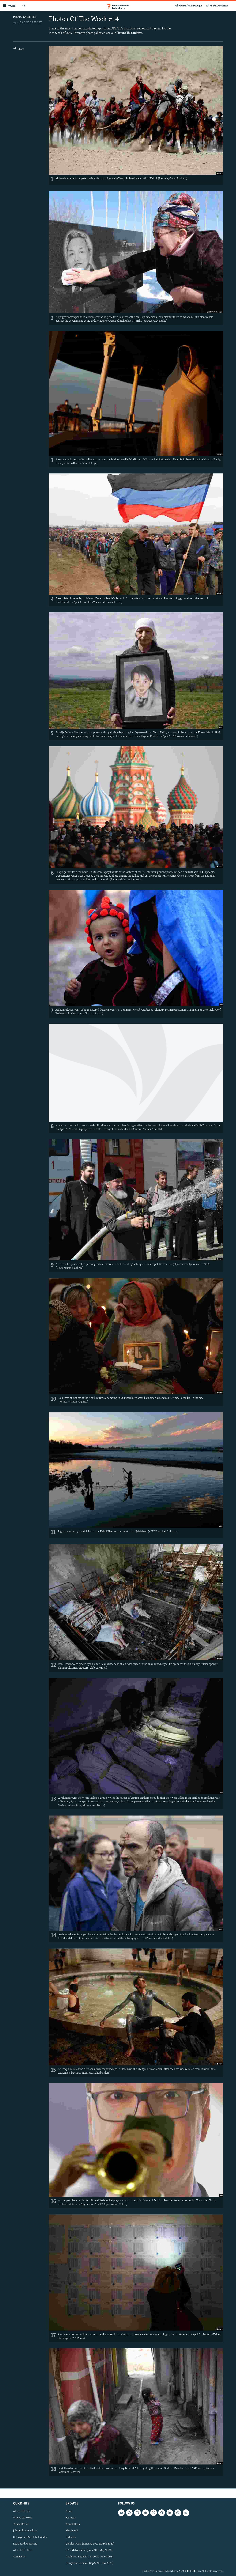 This screenshot has width=236, height=2576. What do you see at coordinates (24, 17) in the screenshot?
I see `Photo Galleries` at bounding box center [24, 17].